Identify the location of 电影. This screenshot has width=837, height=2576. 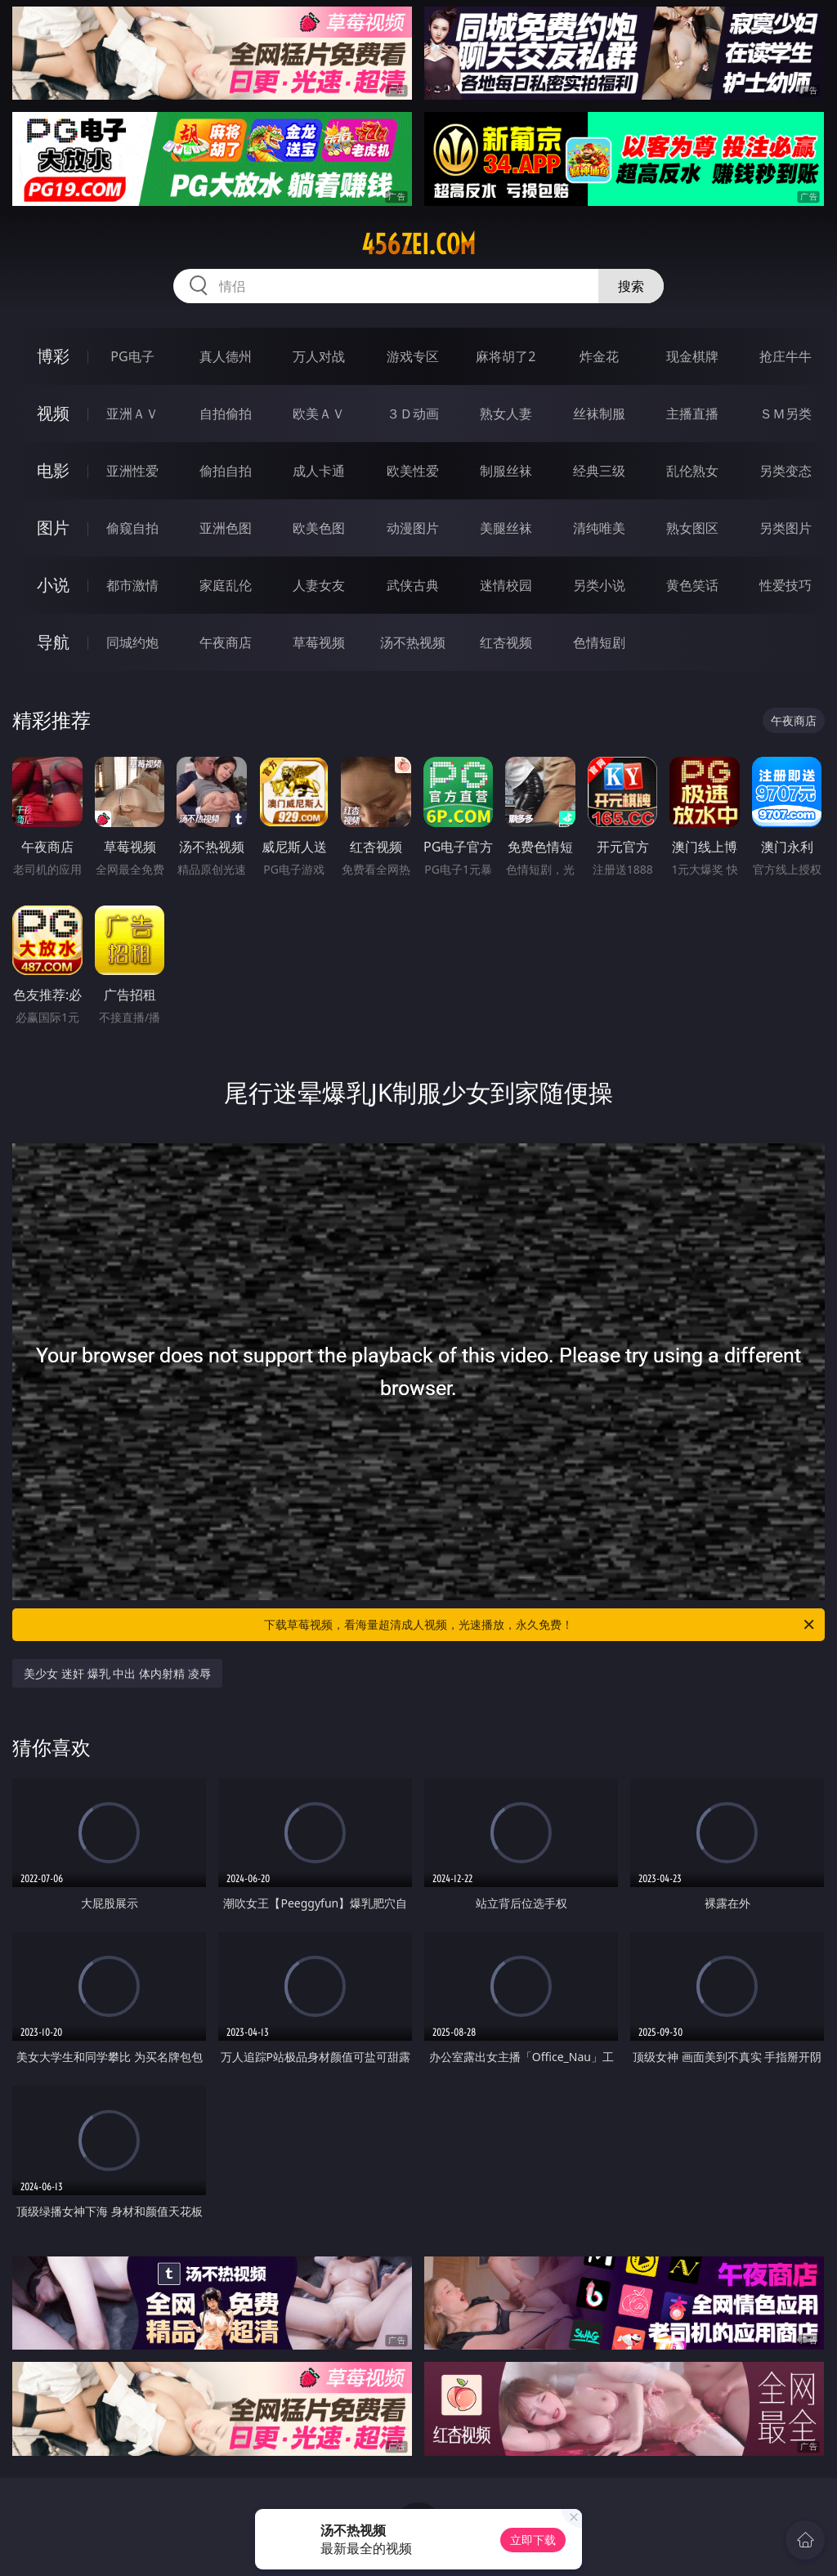
(53, 470).